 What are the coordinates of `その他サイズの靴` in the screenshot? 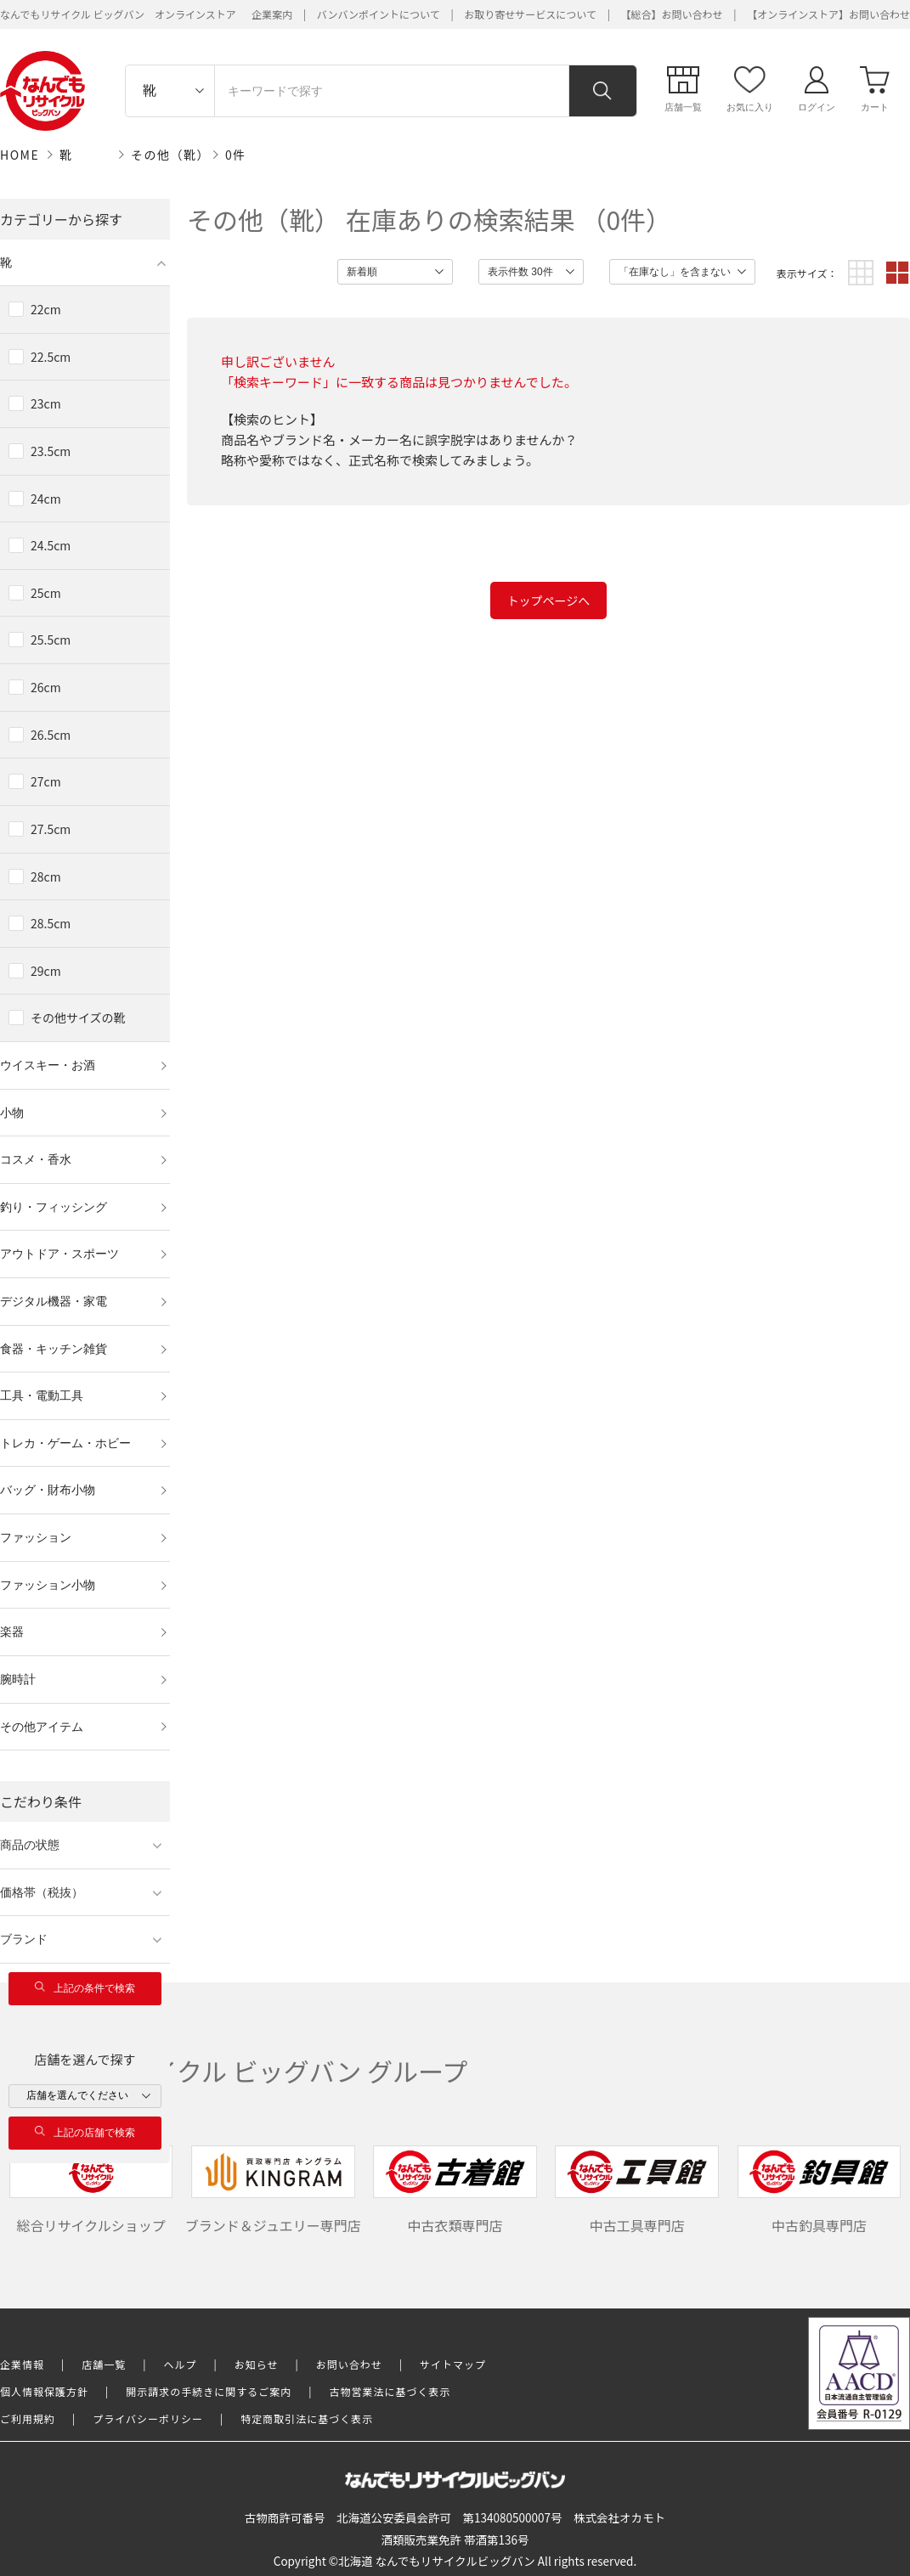 It's located at (78, 1017).